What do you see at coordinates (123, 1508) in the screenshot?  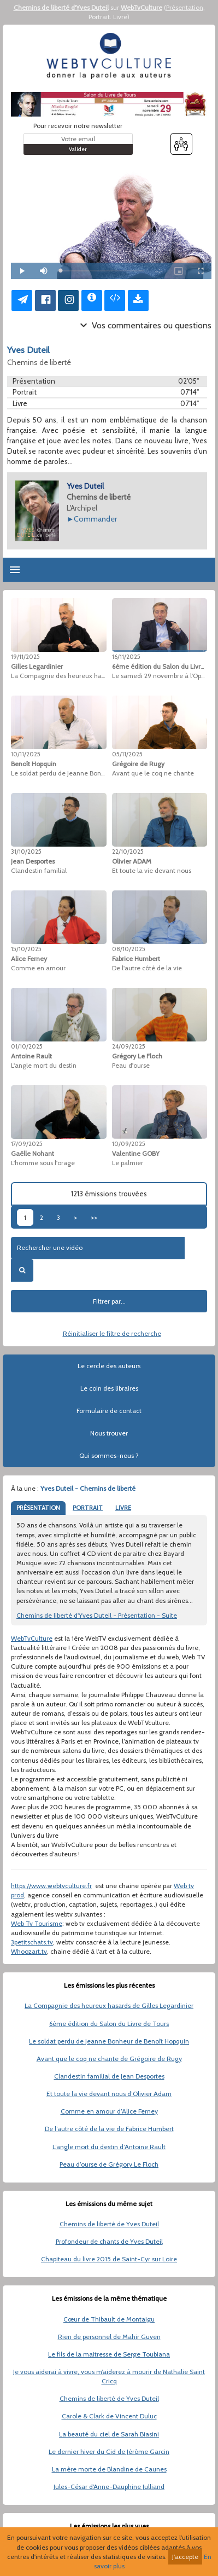 I see `LIVRE` at bounding box center [123, 1508].